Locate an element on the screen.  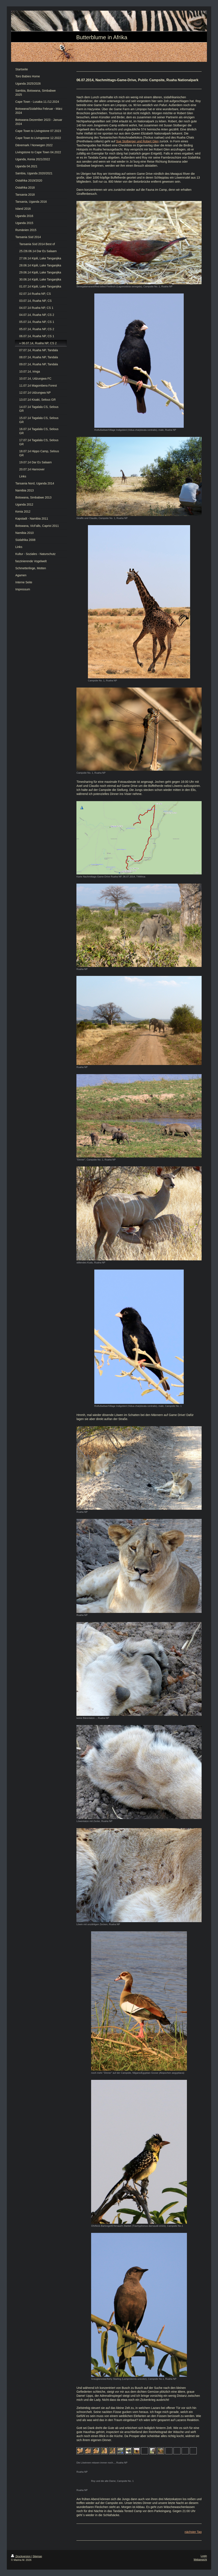
Sitemap is located at coordinates (37, 2556).